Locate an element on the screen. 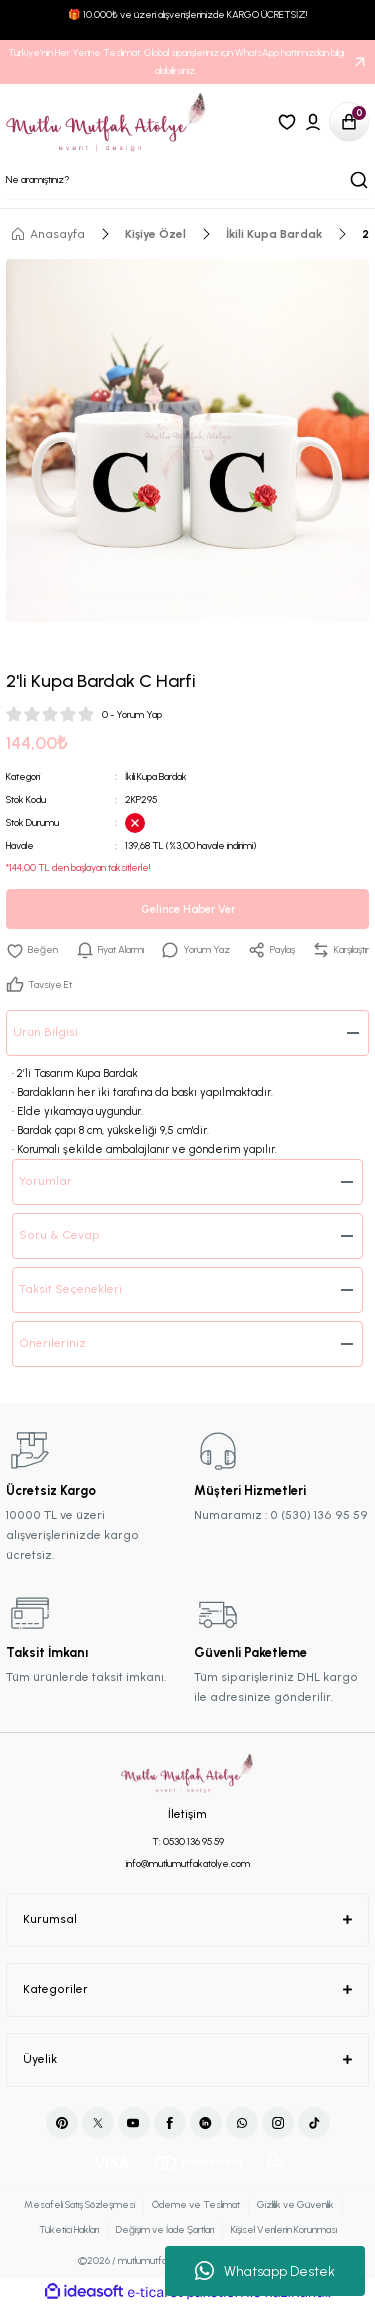  Kişisel Verilerin Korunması is located at coordinates (284, 2229).